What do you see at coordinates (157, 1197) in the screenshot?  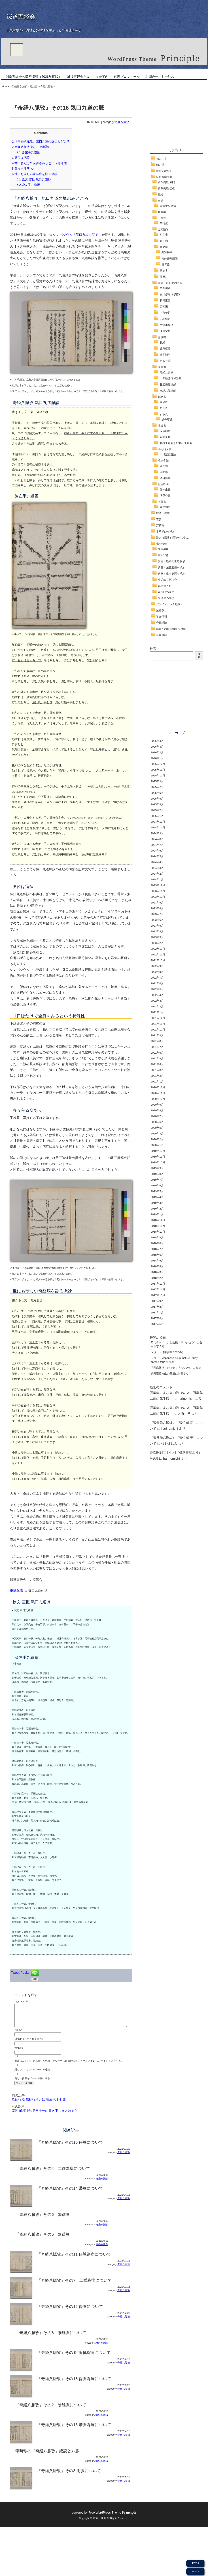 I see `2019年4月` at bounding box center [157, 1197].